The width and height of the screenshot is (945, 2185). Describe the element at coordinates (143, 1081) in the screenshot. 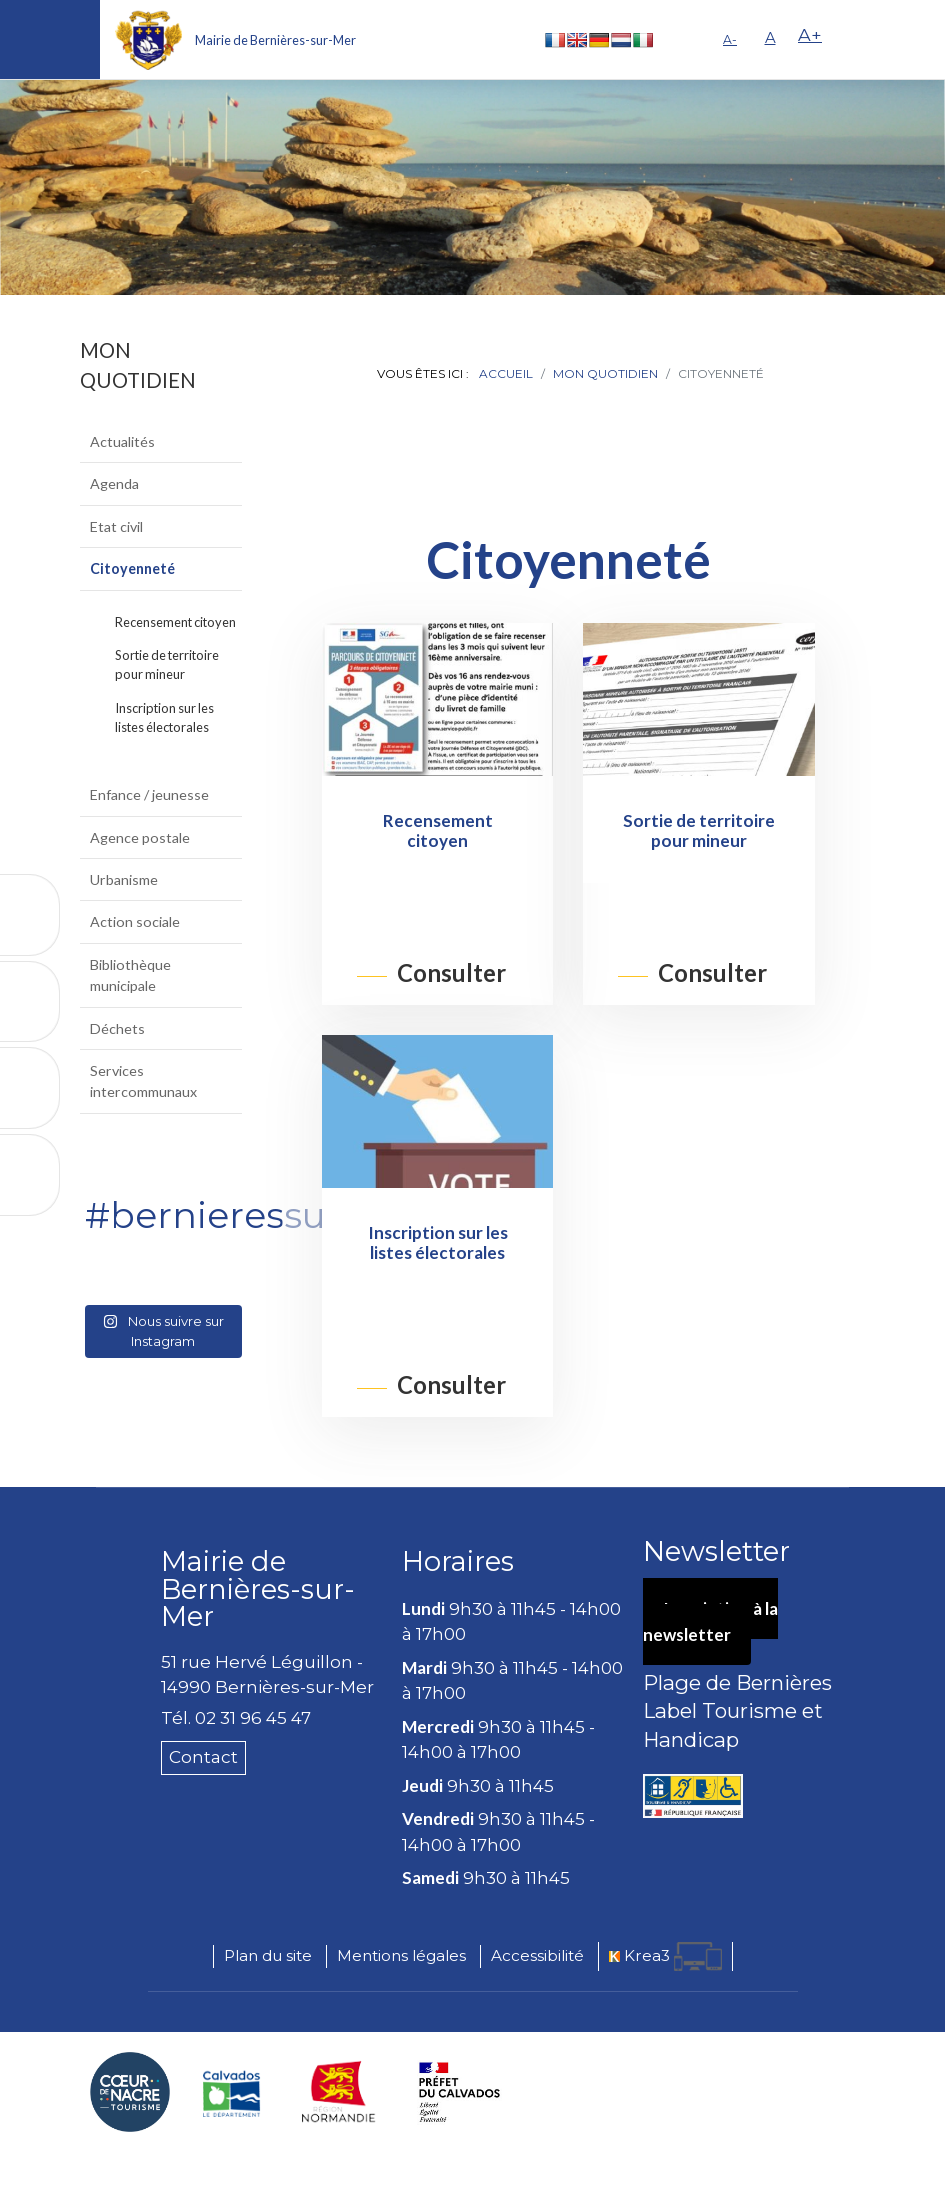

I see `Services intercommunaux` at that location.